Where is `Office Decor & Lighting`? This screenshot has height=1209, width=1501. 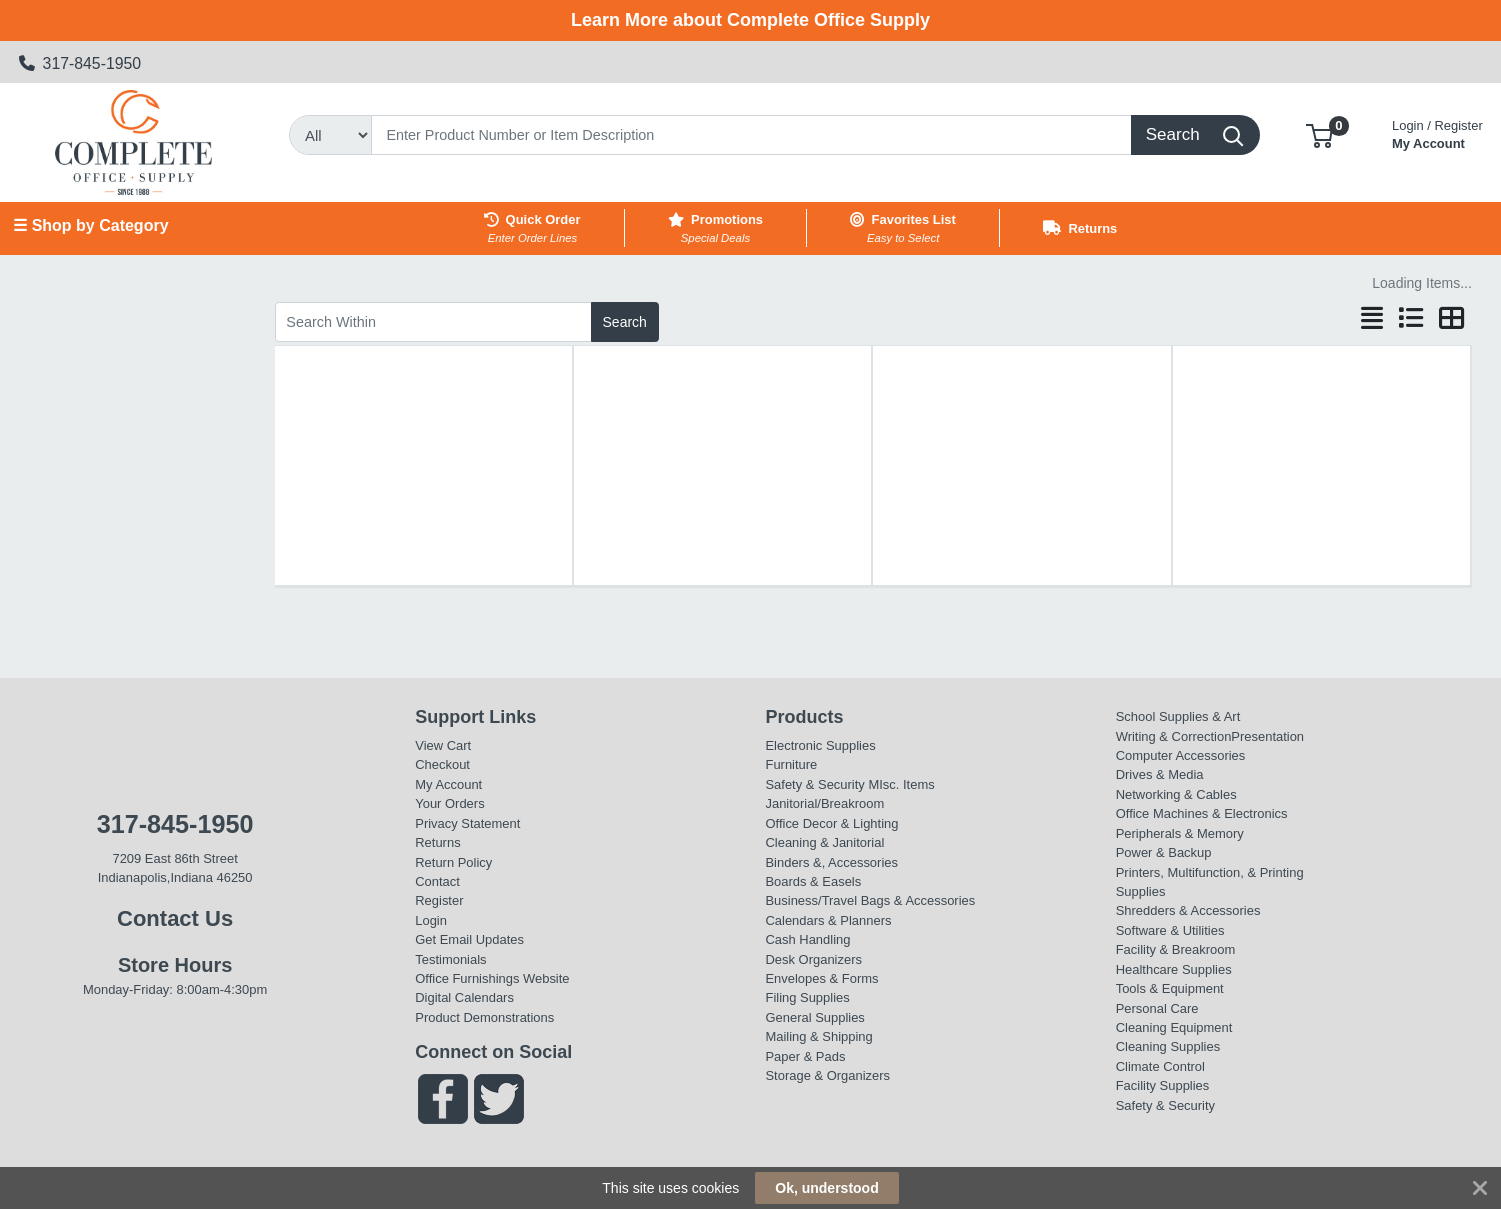
Office Decor & Lighting is located at coordinates (831, 823).